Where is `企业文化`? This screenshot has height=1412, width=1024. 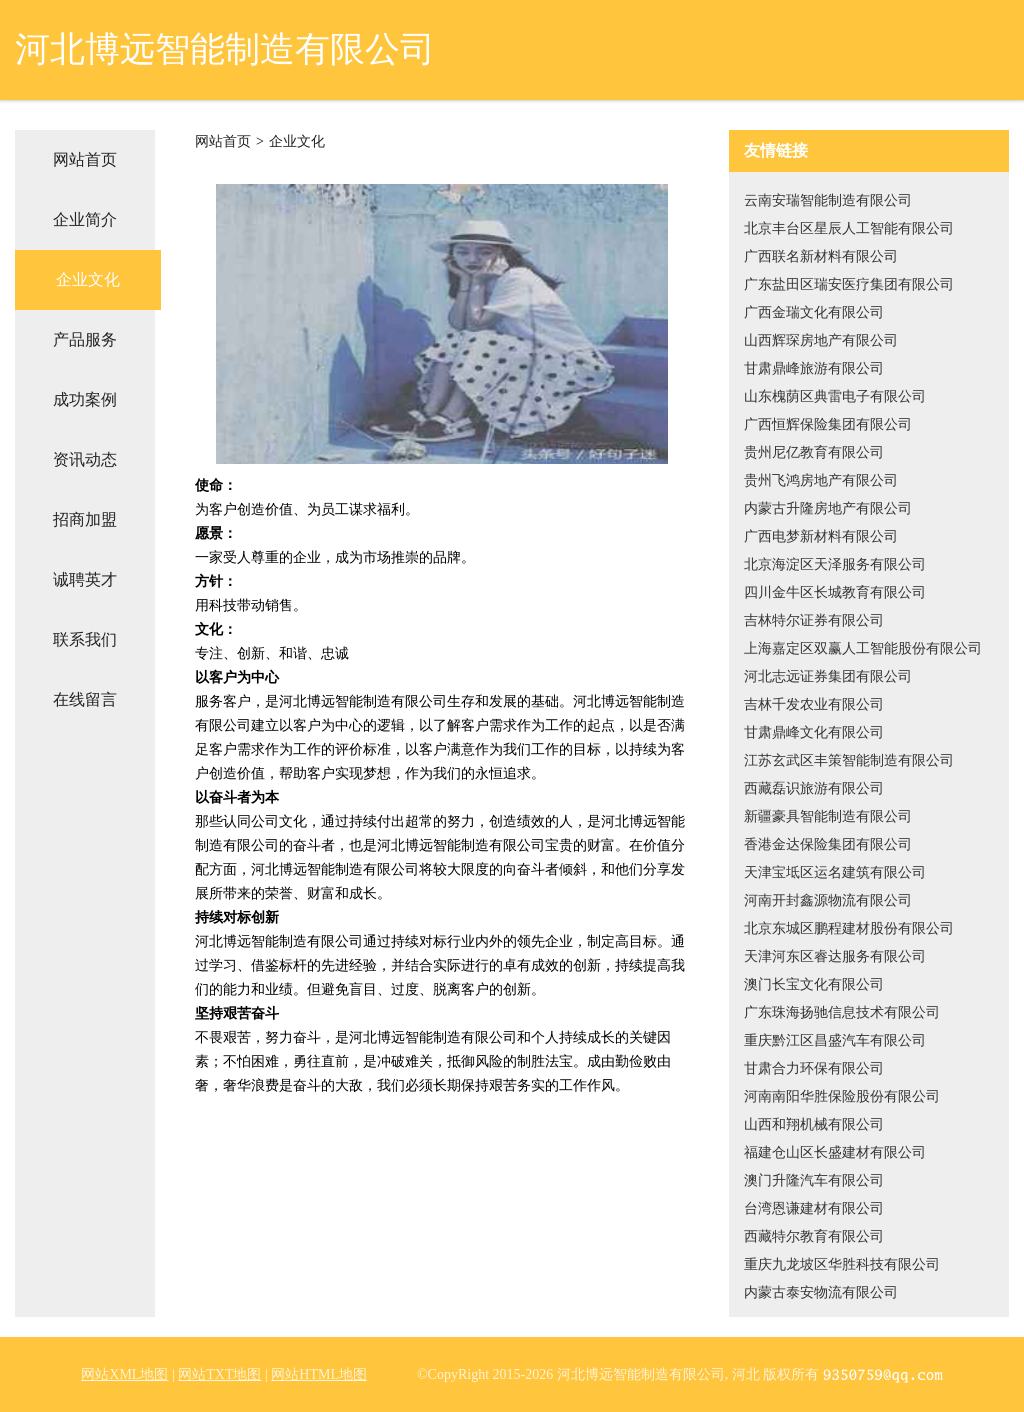
企业文化 is located at coordinates (88, 279).